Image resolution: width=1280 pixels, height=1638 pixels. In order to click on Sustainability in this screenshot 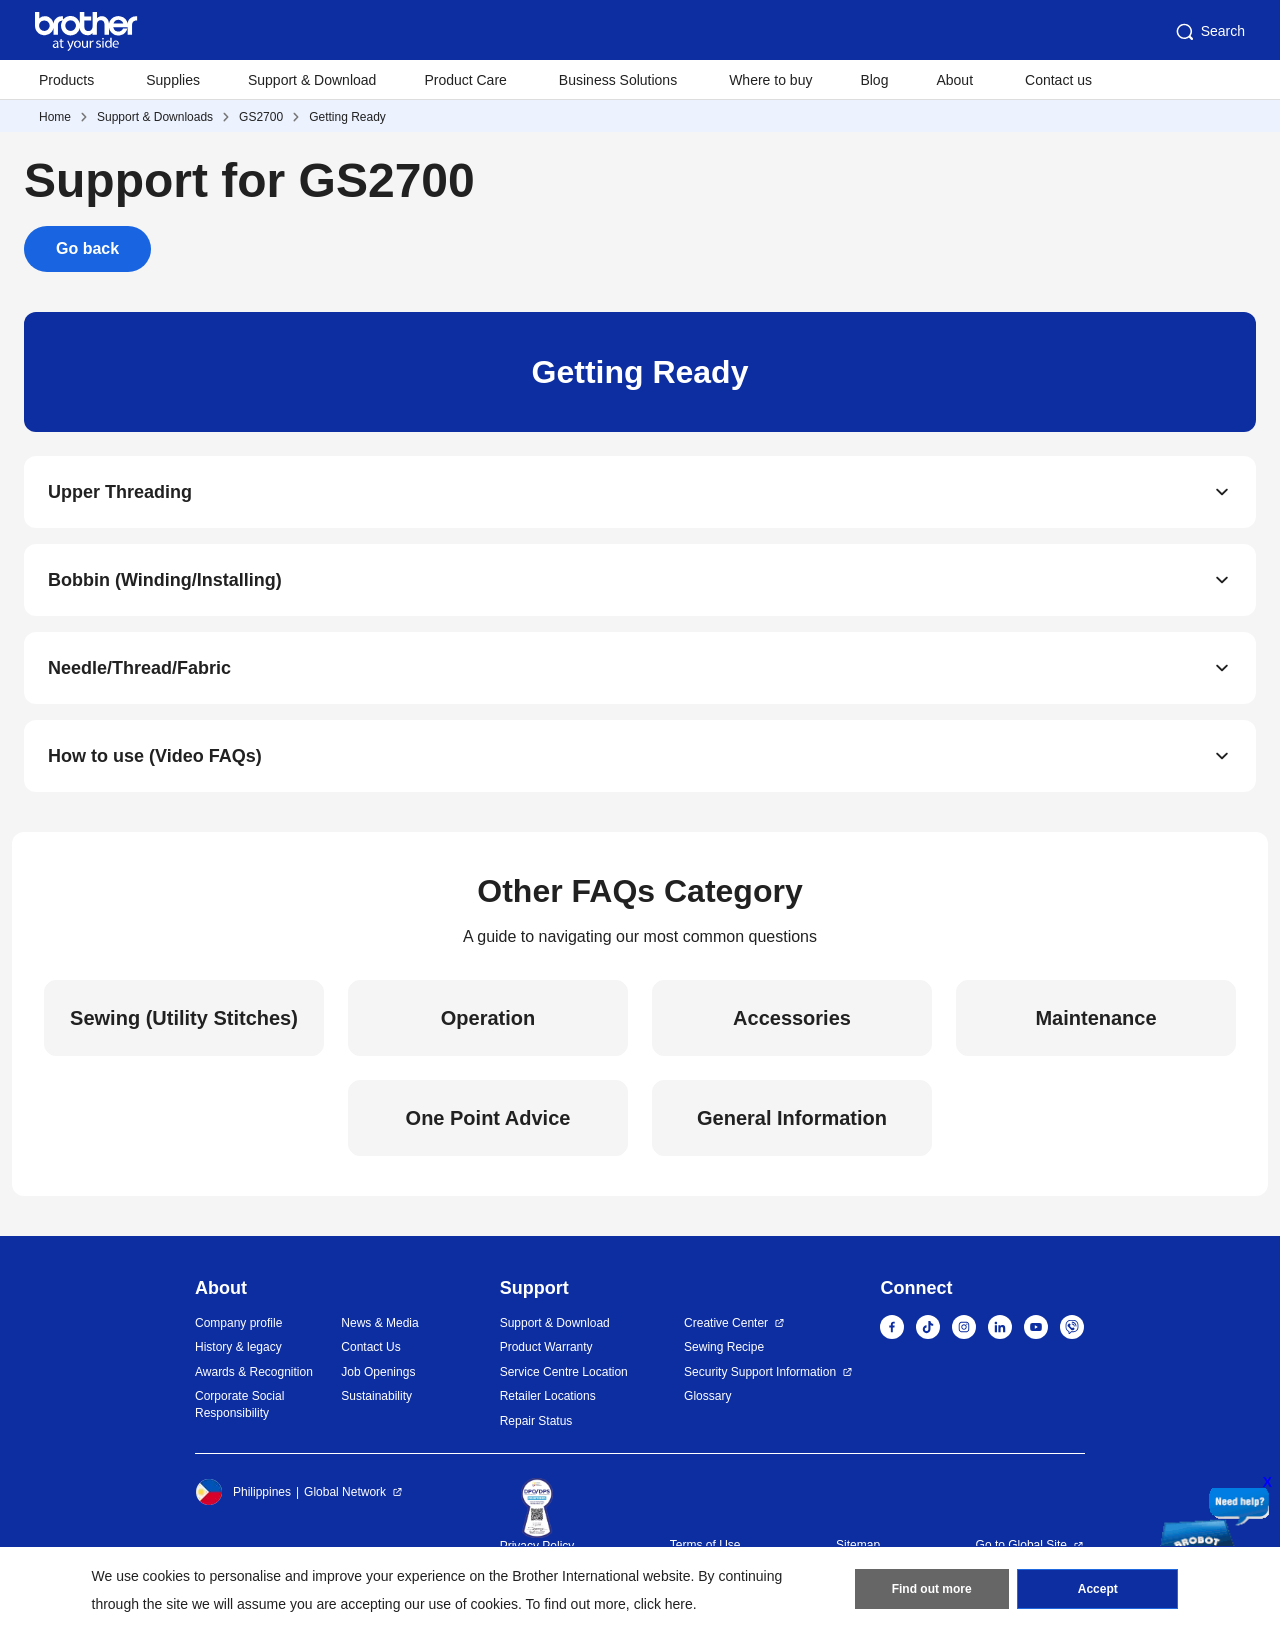, I will do `click(376, 1396)`.